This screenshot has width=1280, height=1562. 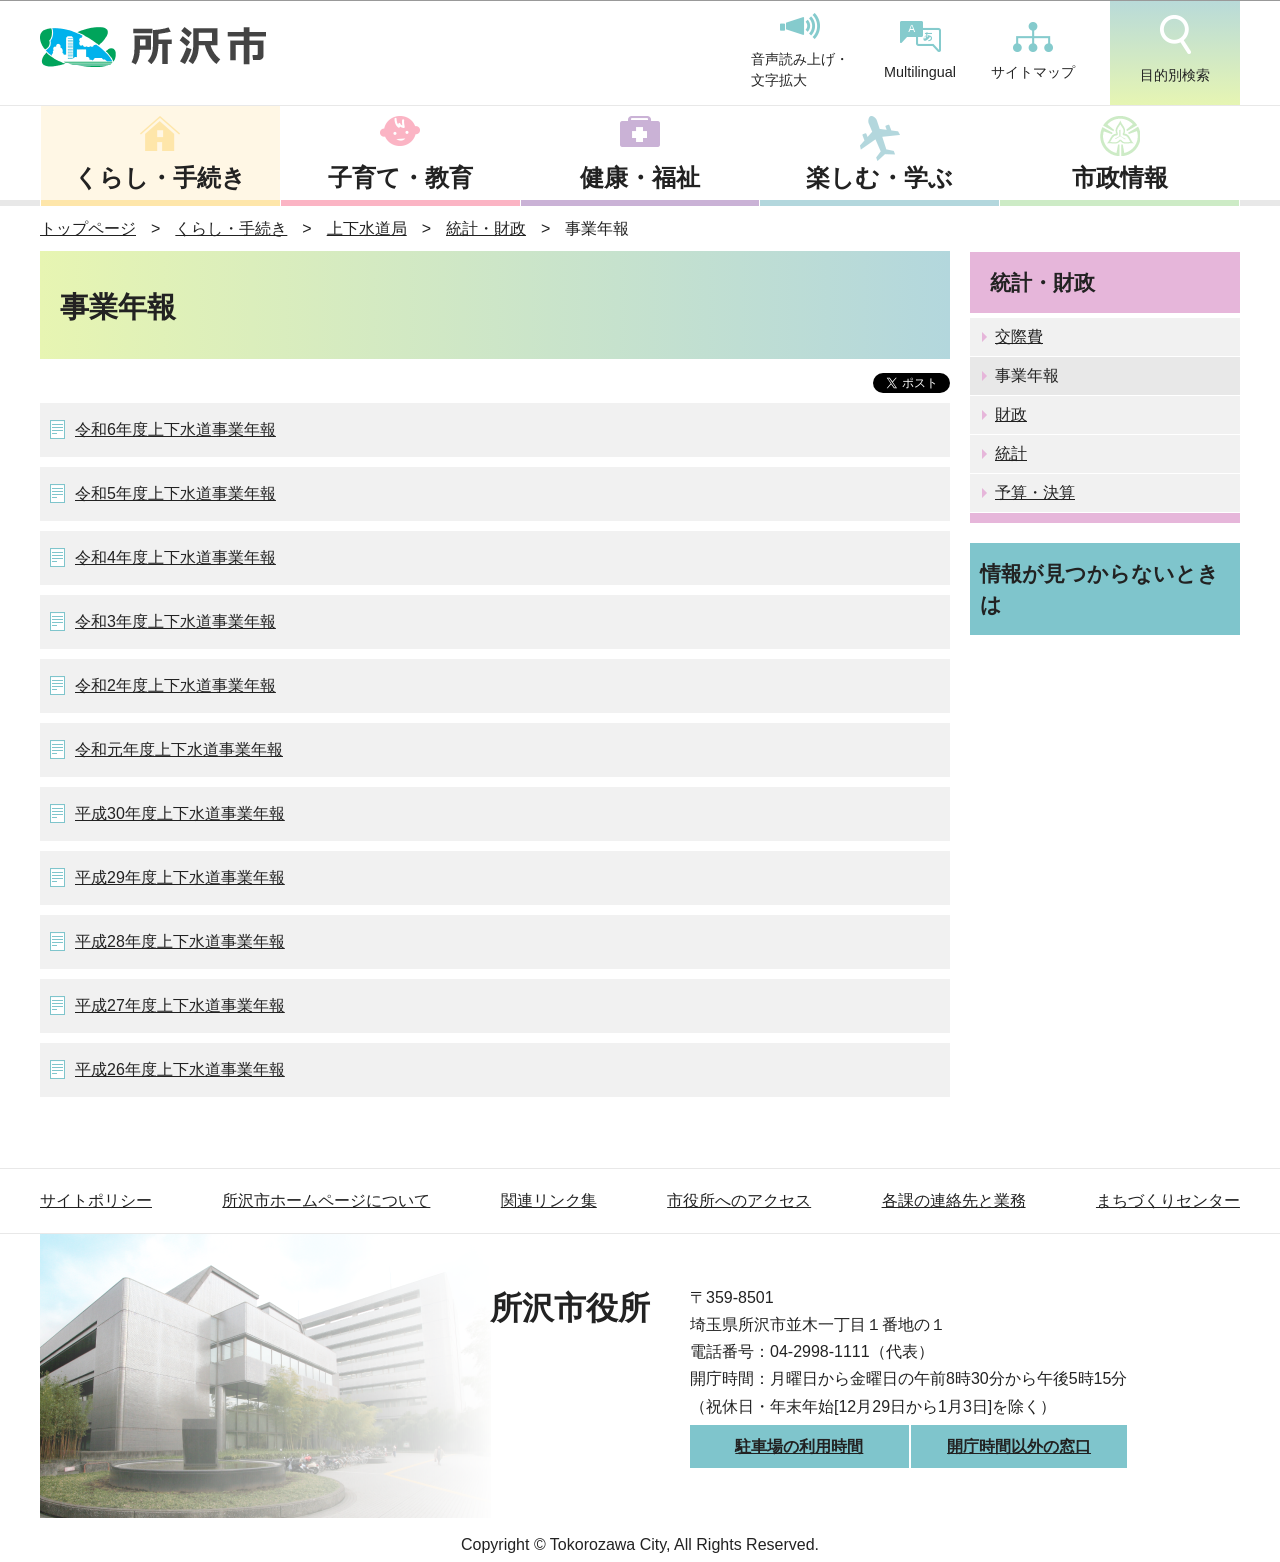 What do you see at coordinates (954, 1200) in the screenshot?
I see `各課の連絡先と業務` at bounding box center [954, 1200].